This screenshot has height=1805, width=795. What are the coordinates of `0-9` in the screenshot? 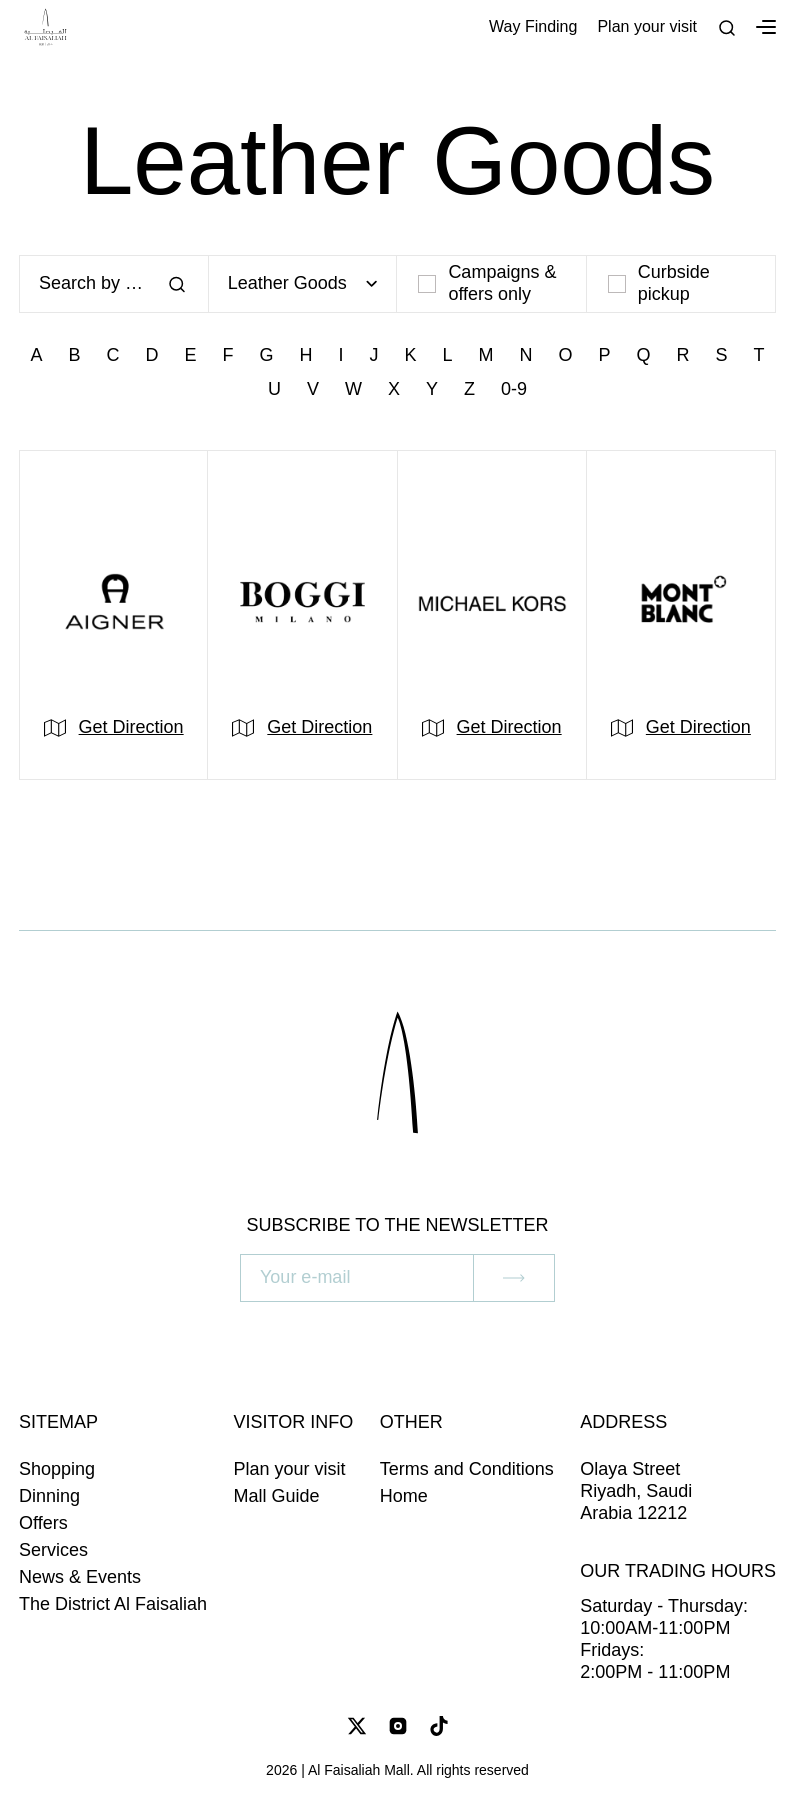 It's located at (514, 389).